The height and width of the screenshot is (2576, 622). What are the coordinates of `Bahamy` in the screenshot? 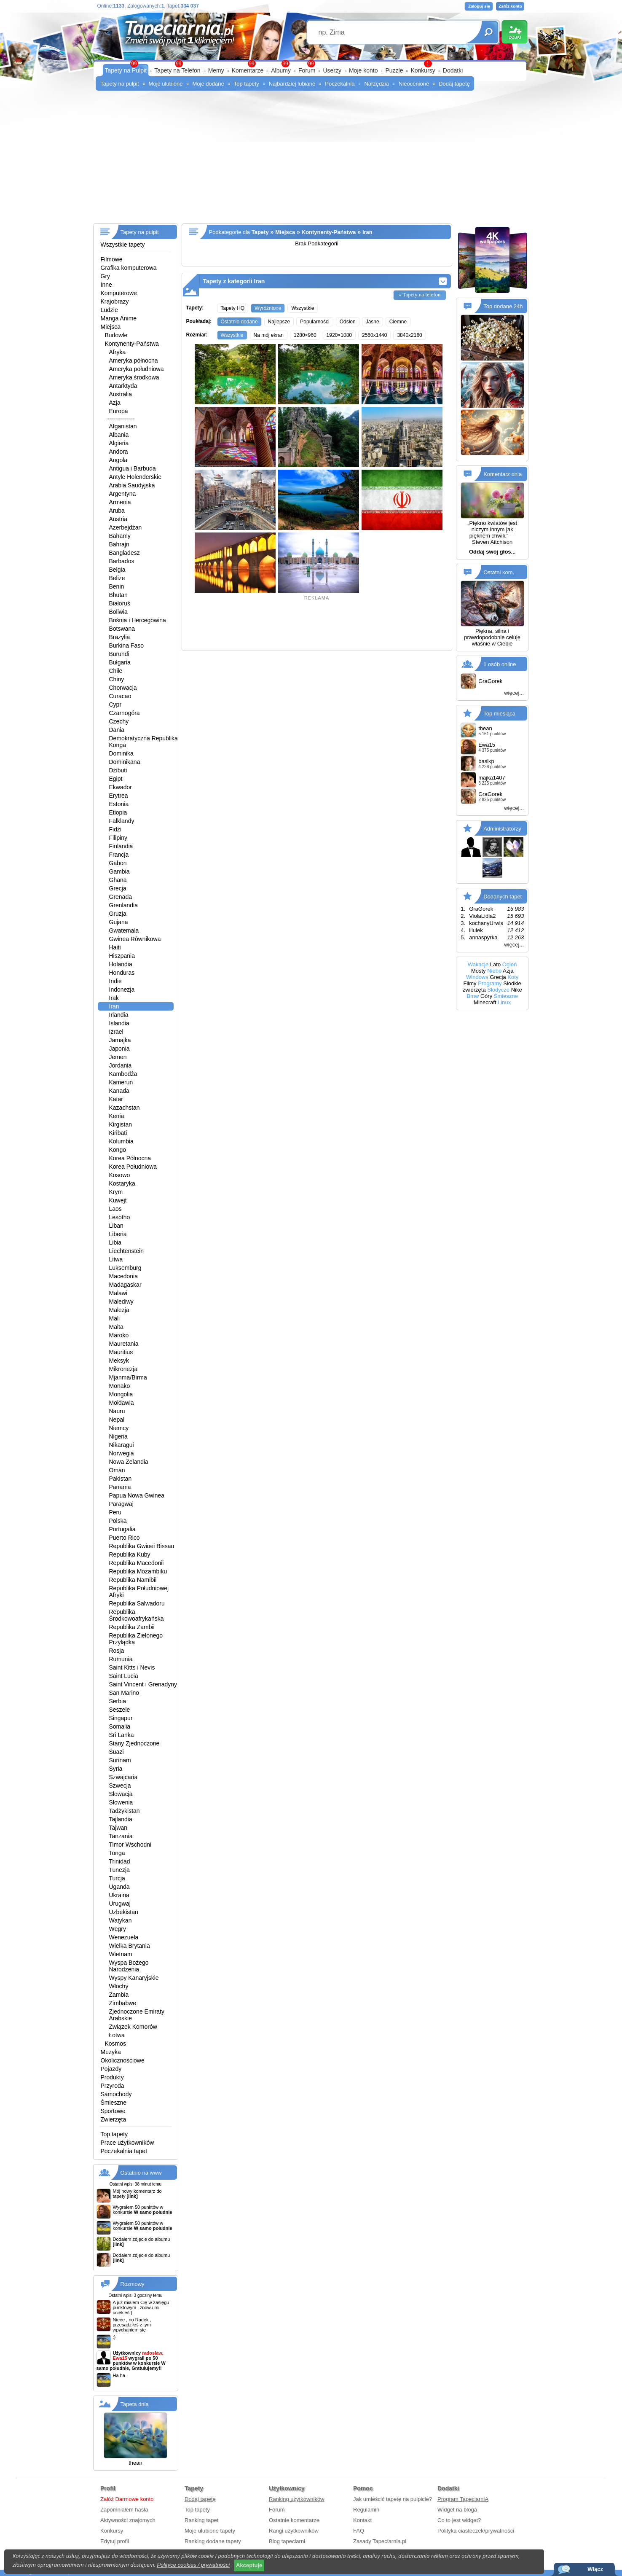 It's located at (120, 535).